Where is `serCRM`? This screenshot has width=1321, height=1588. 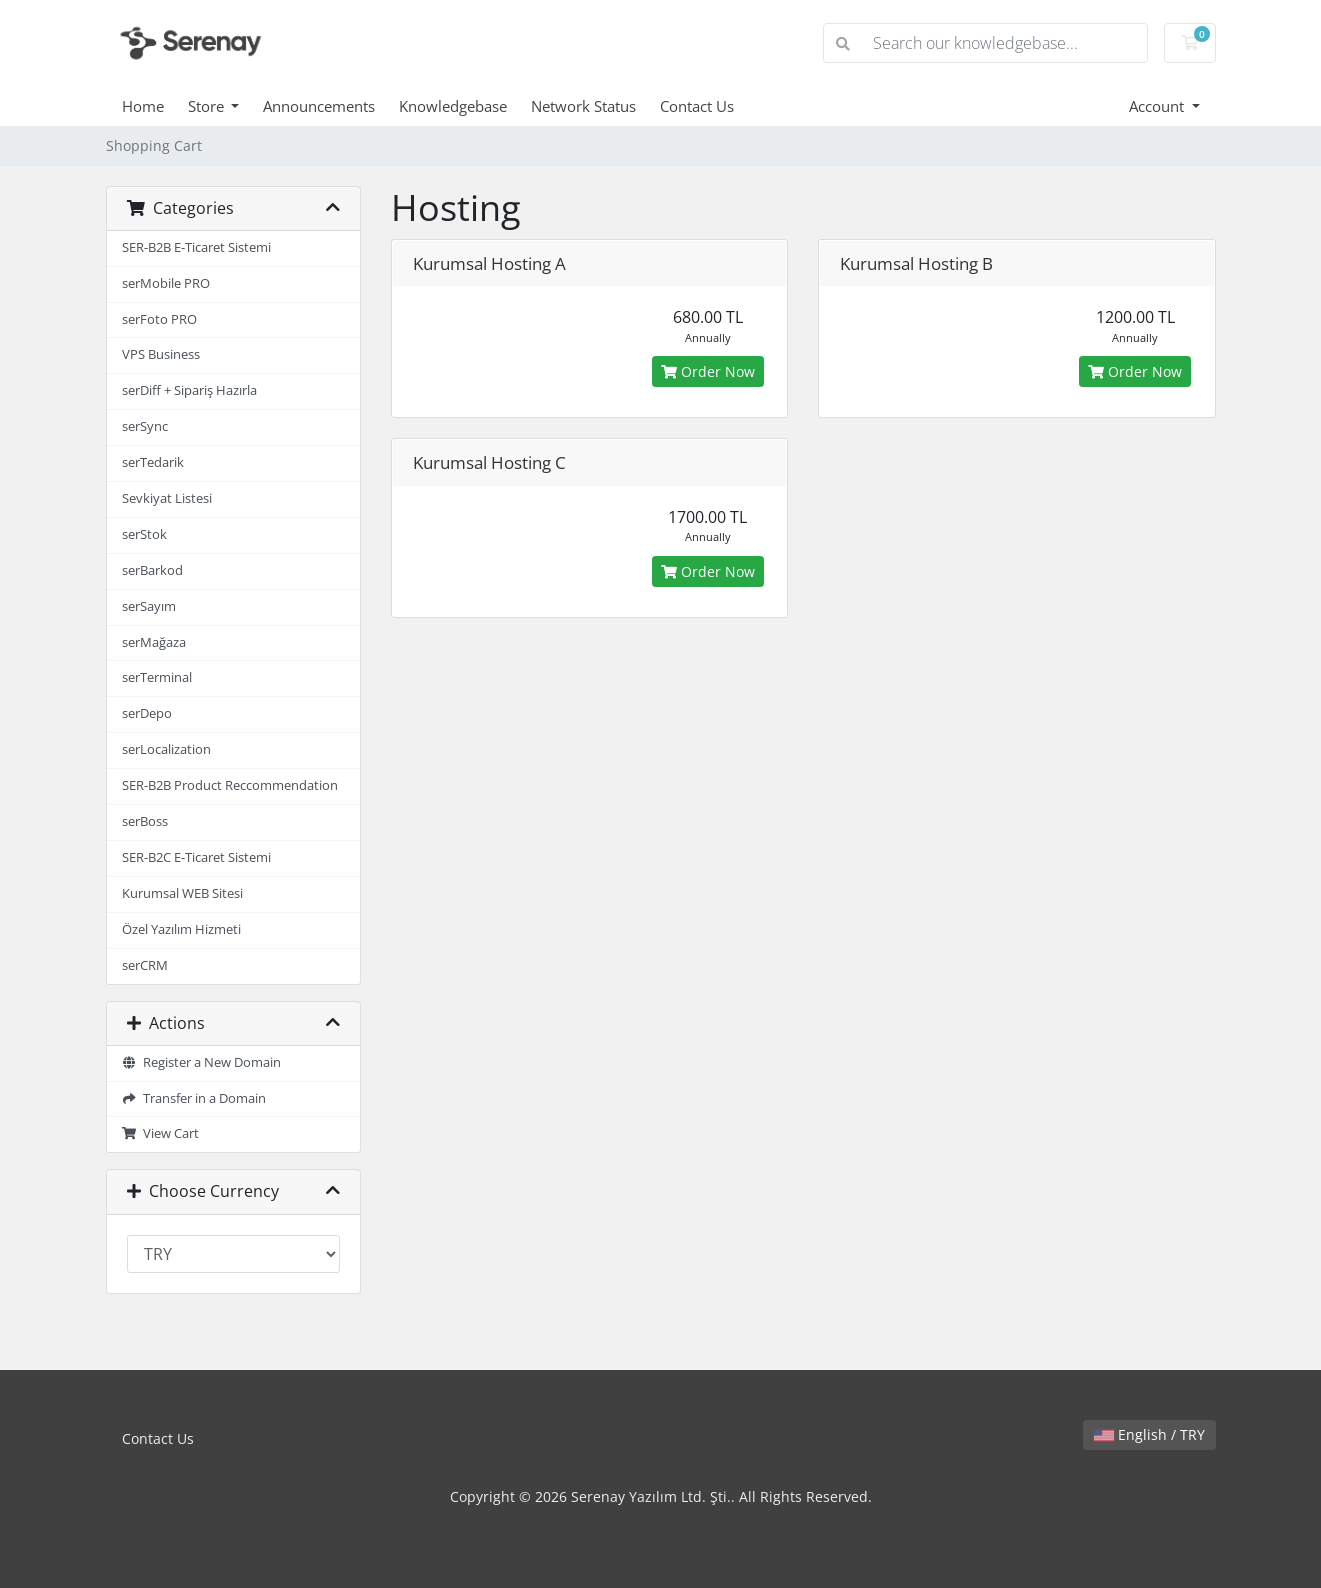 serCRM is located at coordinates (145, 965).